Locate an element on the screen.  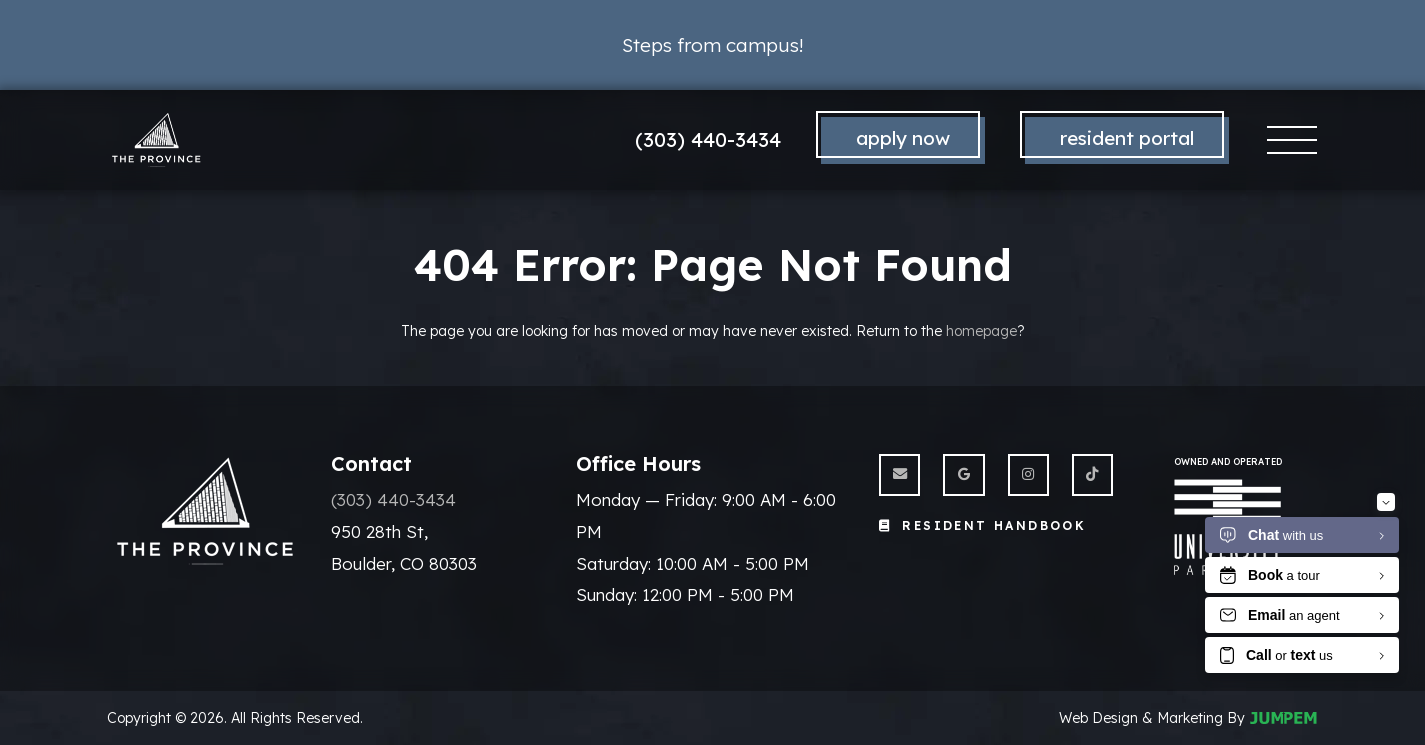
homepage is located at coordinates (981, 331).